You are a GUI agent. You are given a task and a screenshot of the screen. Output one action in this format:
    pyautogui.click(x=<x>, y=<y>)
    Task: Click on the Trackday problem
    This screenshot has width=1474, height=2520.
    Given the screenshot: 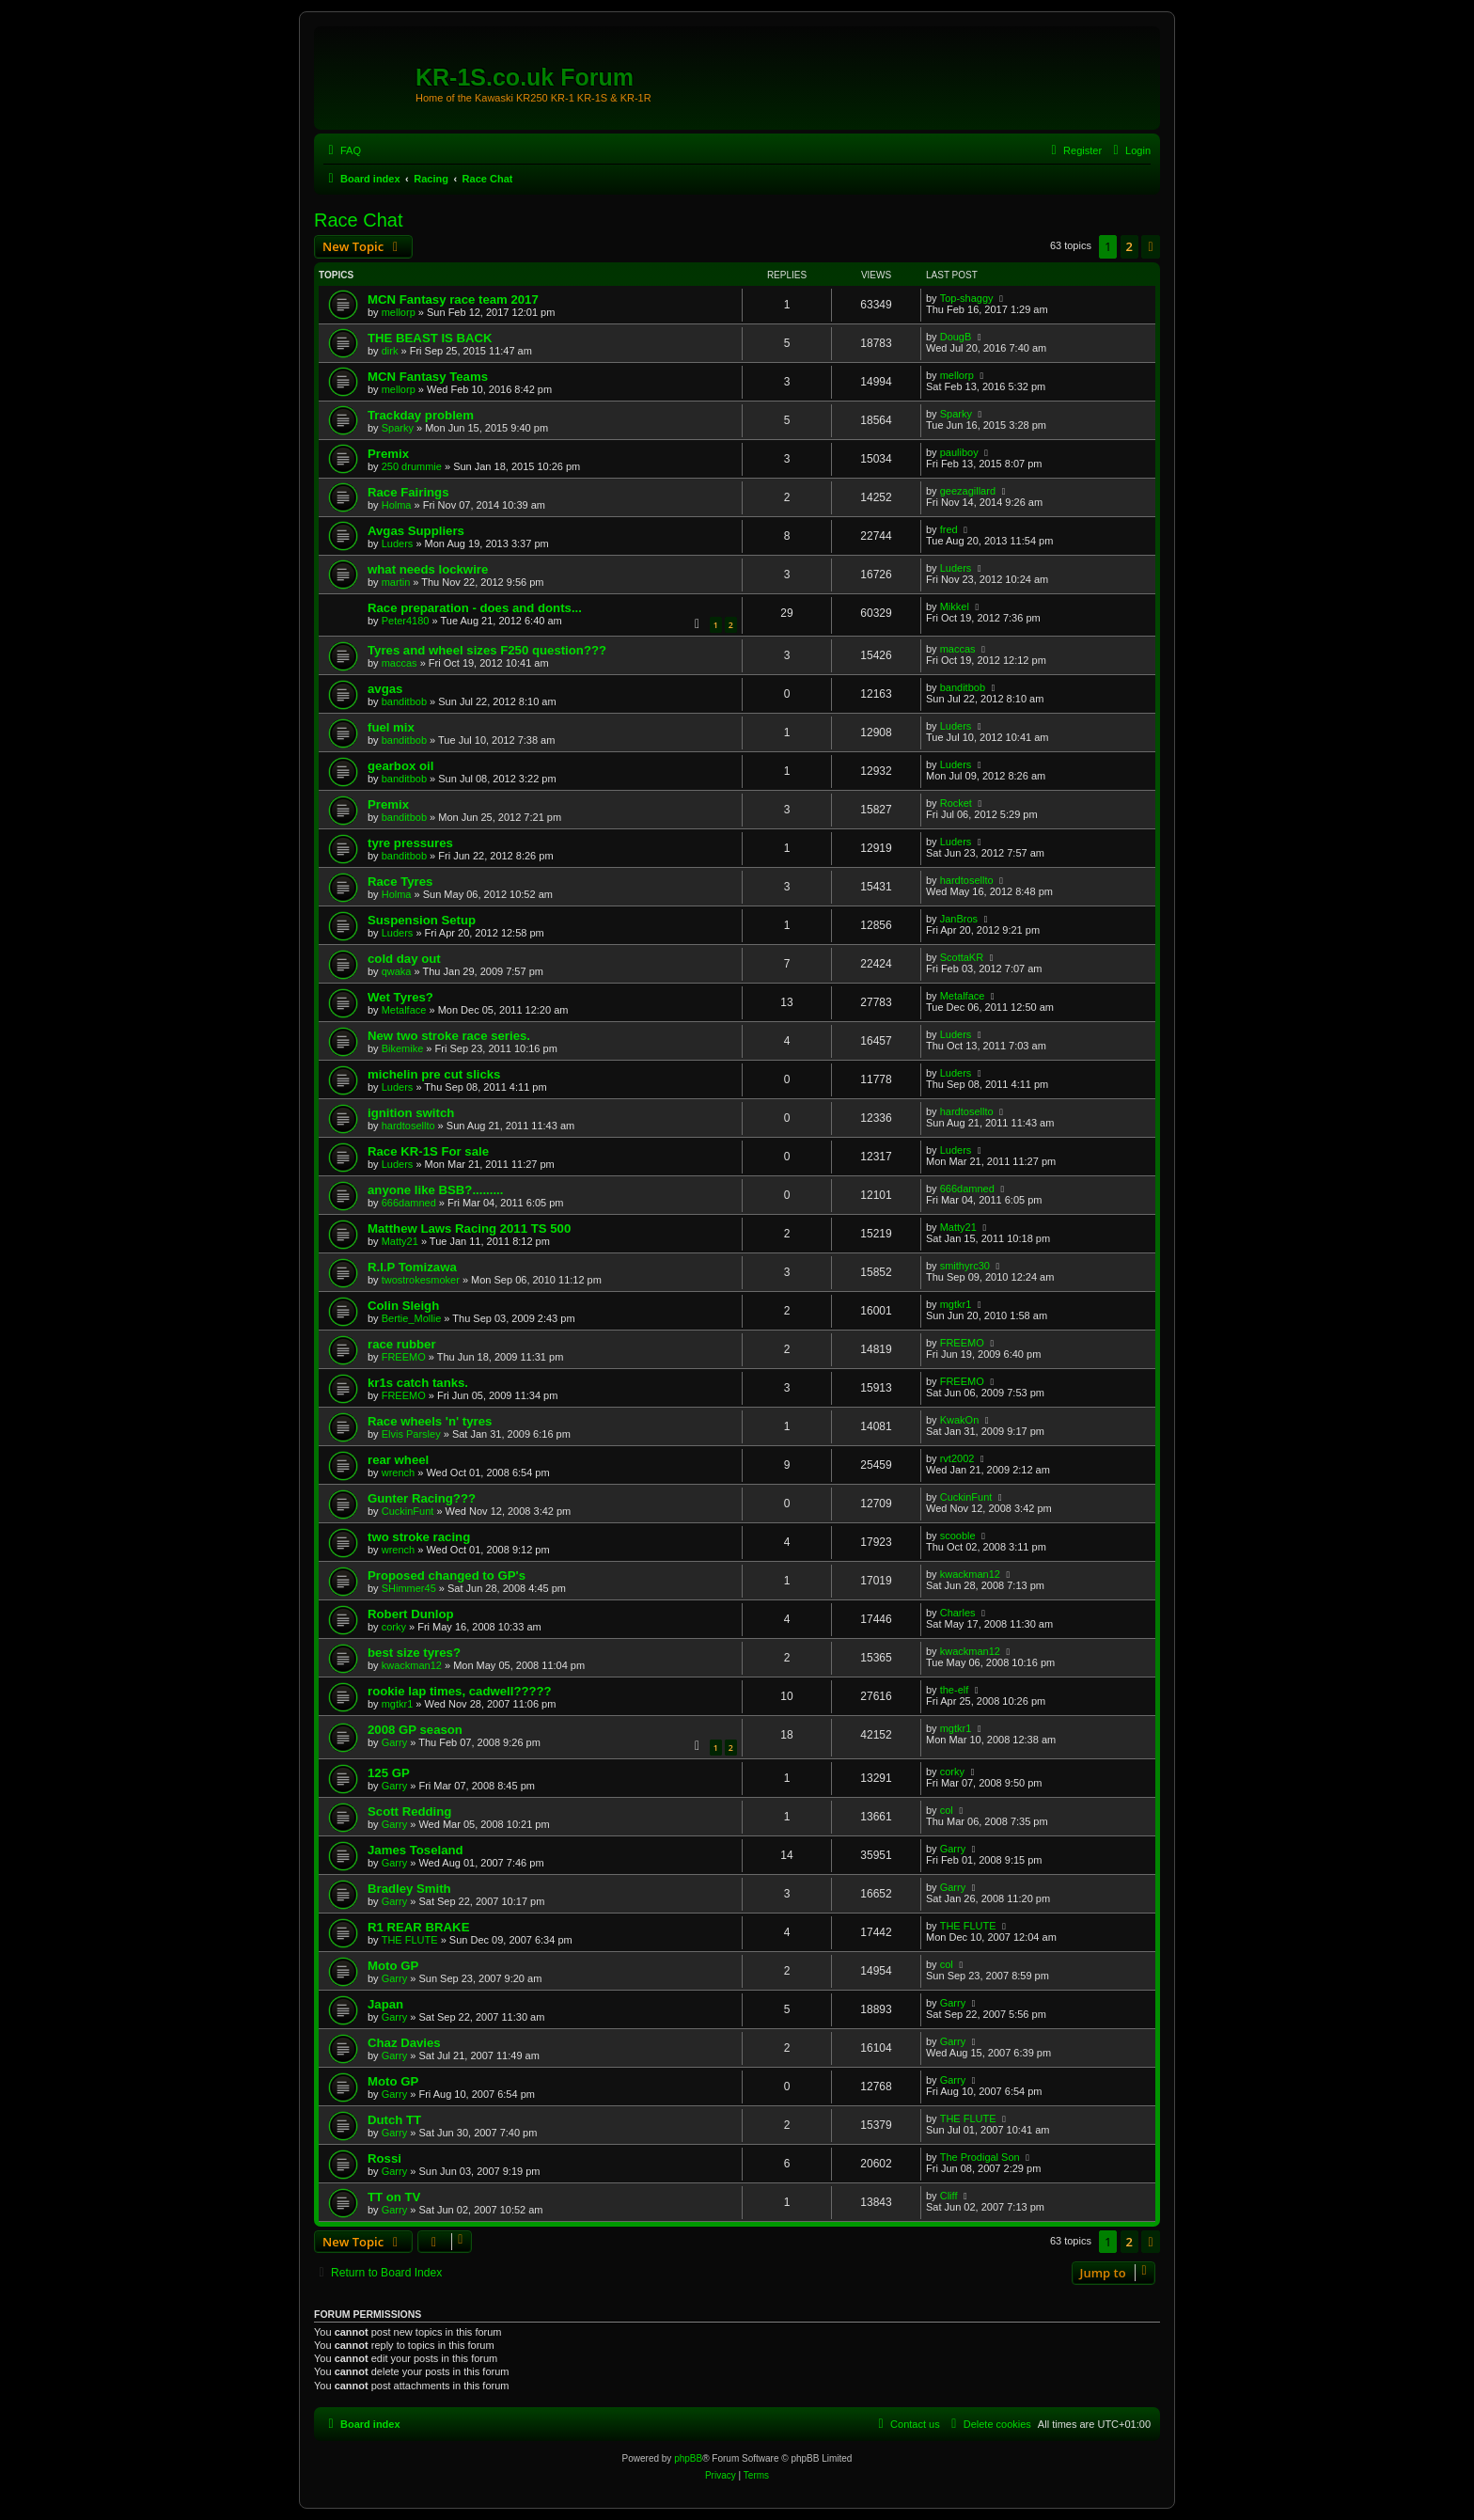 What is the action you would take?
    pyautogui.click(x=421, y=415)
    